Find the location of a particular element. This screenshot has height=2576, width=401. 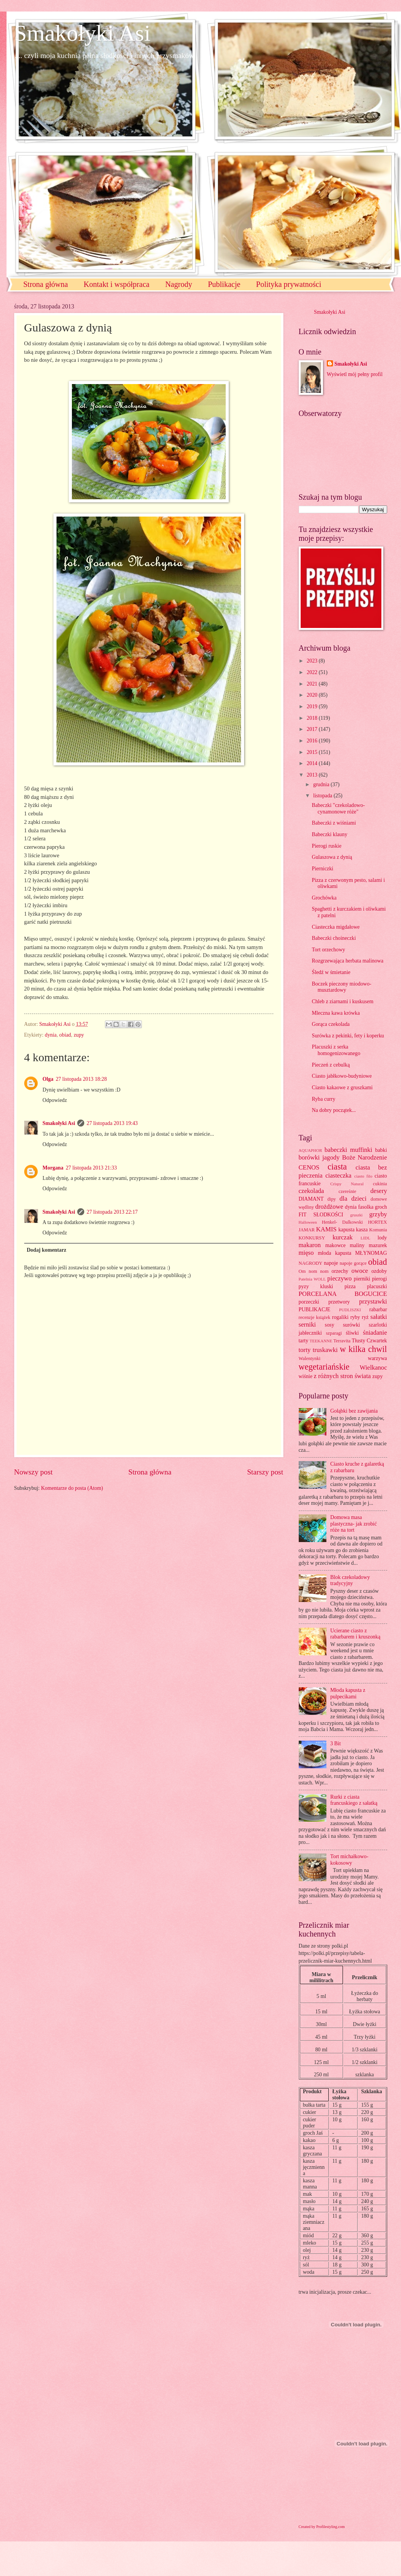

NAGRODY is located at coordinates (311, 1263).